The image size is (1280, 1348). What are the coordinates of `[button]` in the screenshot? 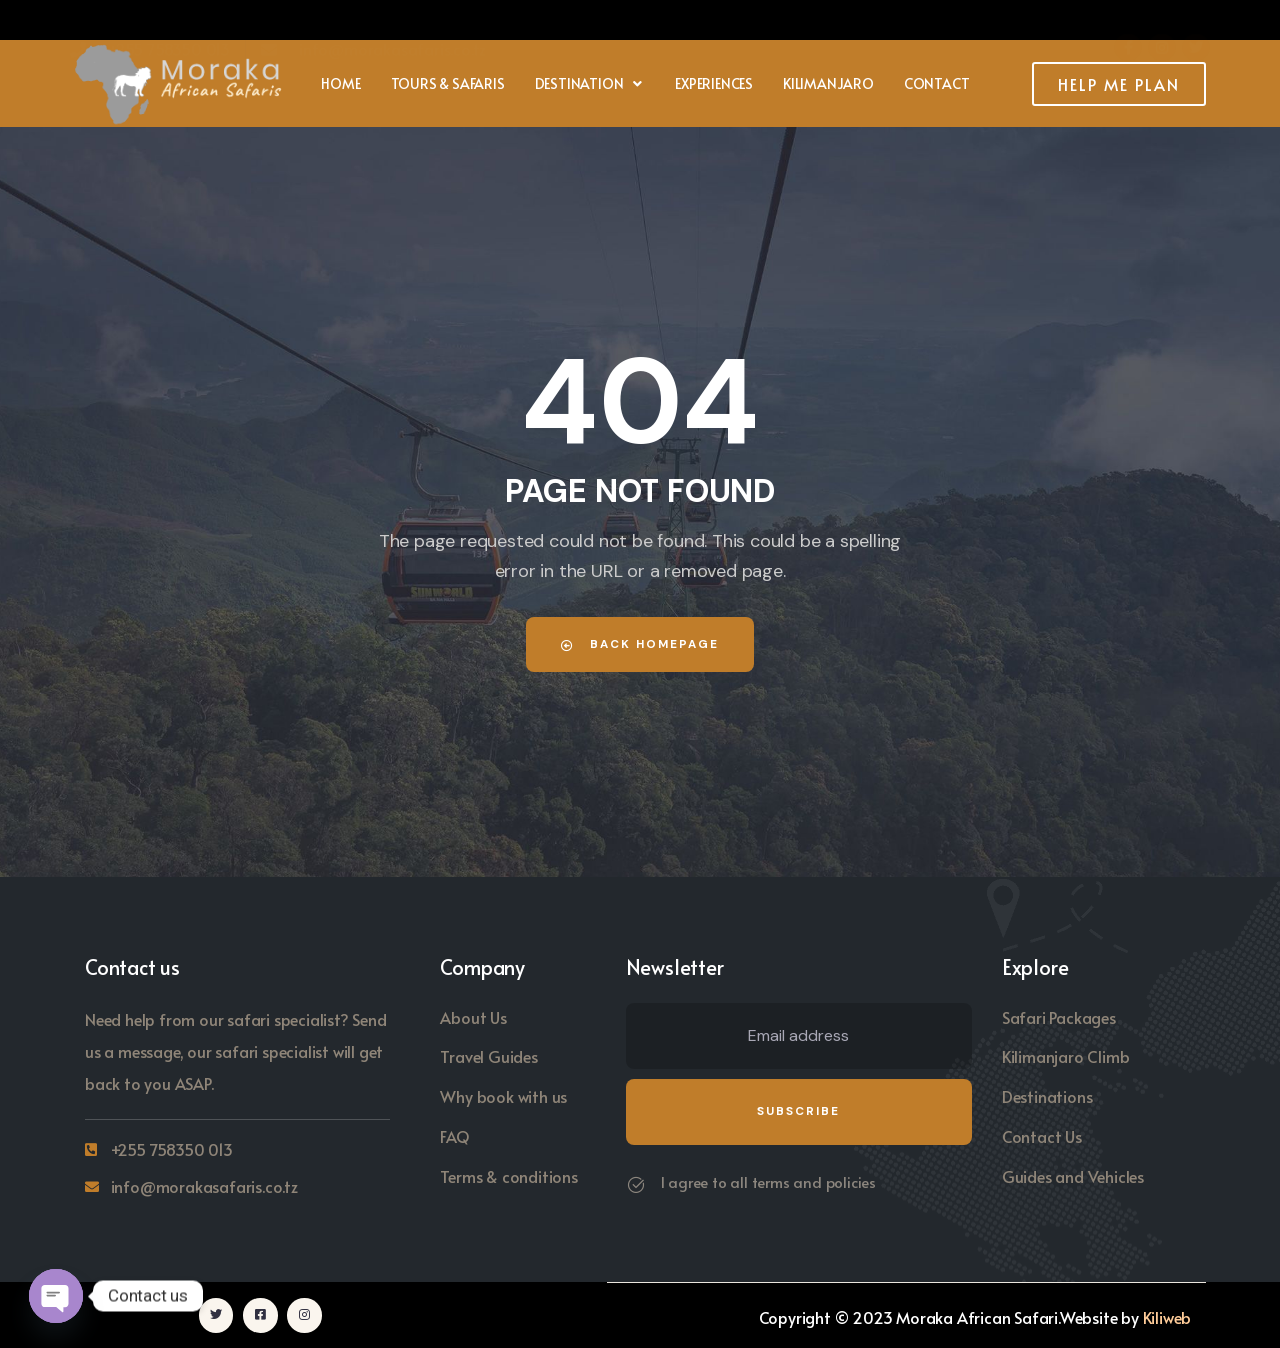 It's located at (590, 84).